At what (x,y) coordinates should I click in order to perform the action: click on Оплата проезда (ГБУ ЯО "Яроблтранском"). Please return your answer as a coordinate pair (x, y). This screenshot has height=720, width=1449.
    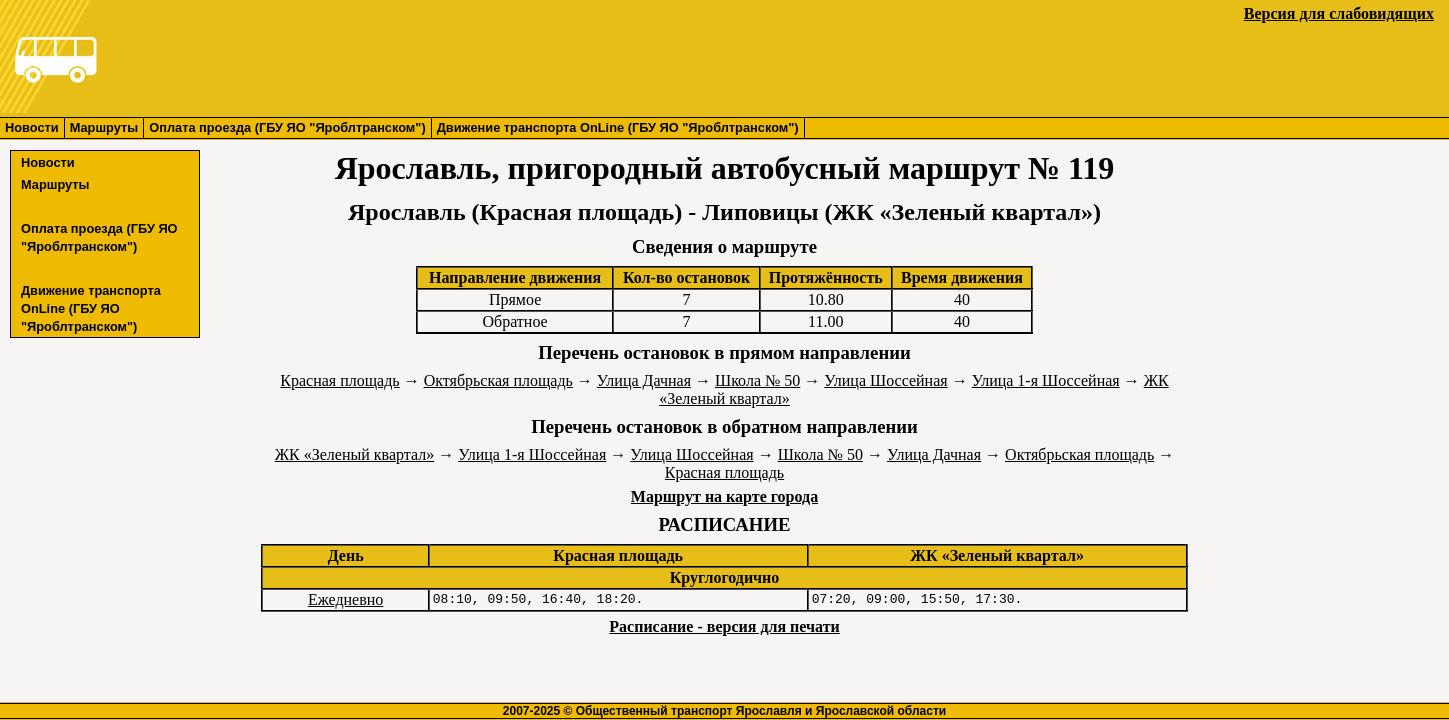
    Looking at the image, I should click on (287, 127).